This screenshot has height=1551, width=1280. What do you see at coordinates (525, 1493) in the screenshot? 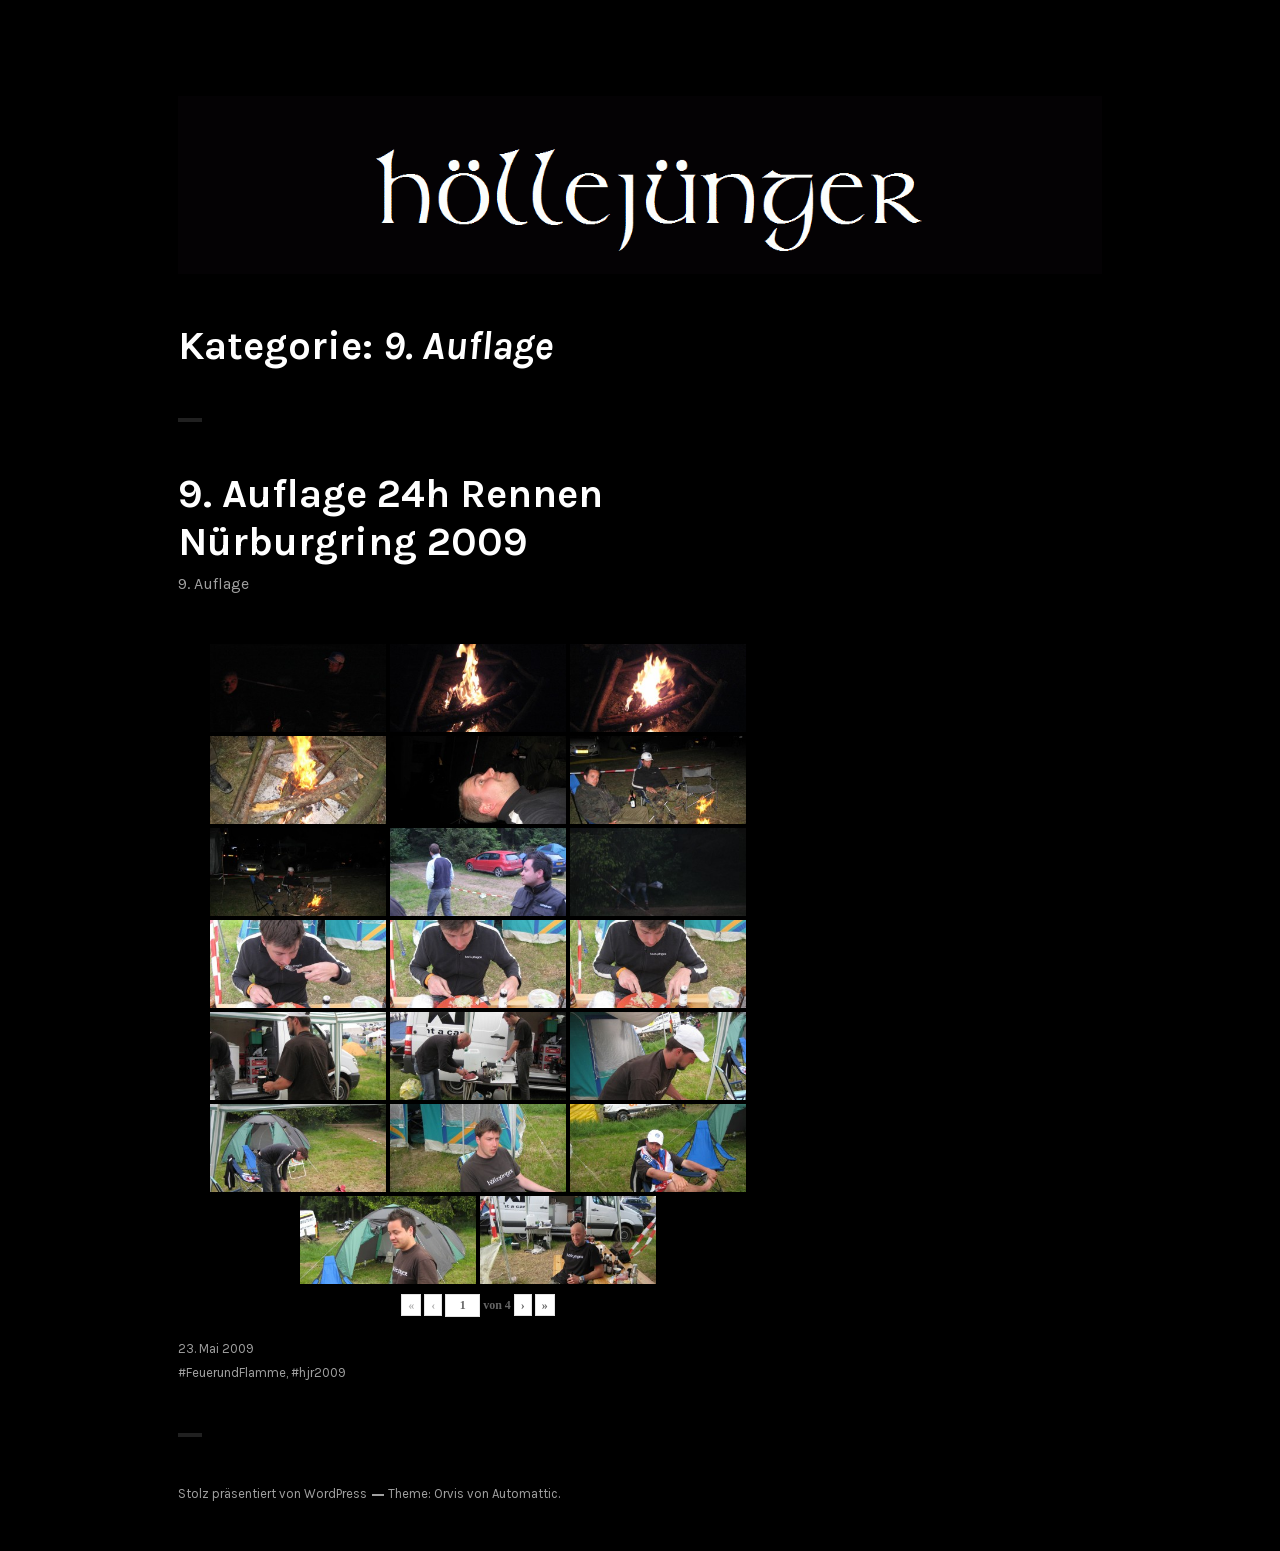
I see `Automattic` at bounding box center [525, 1493].